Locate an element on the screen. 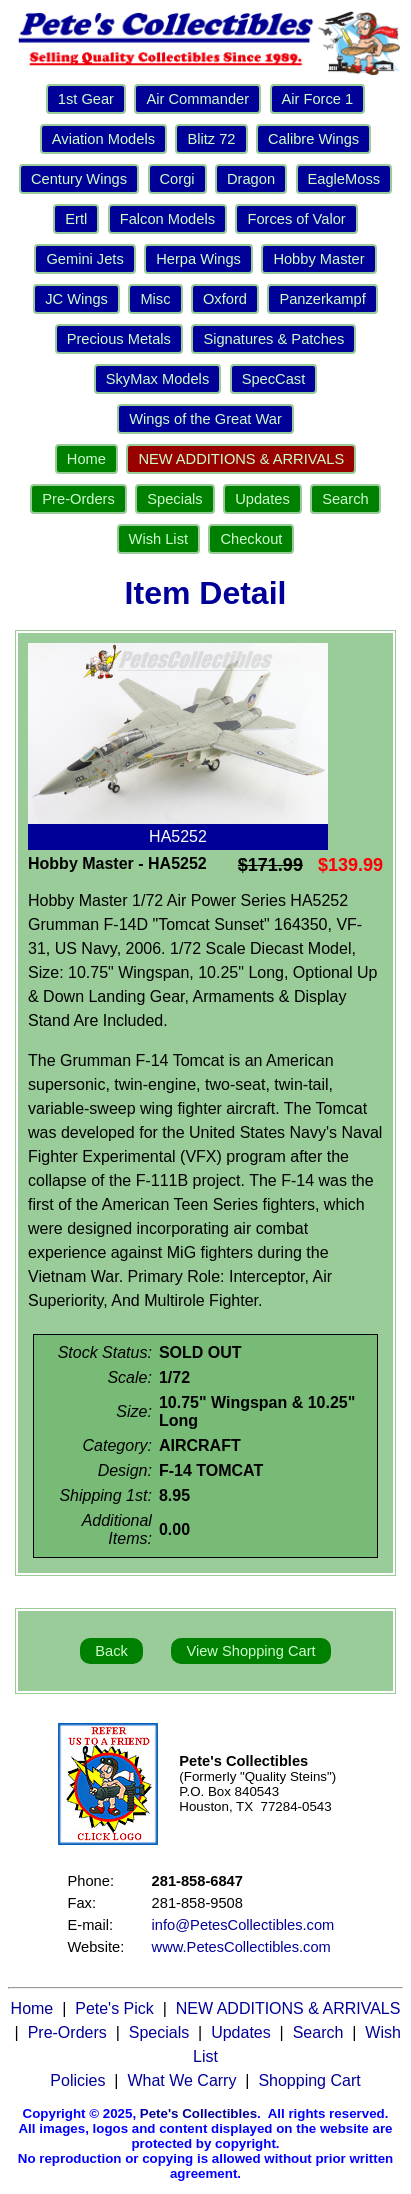 This screenshot has width=411, height=2194. Precious Metals is located at coordinates (119, 339).